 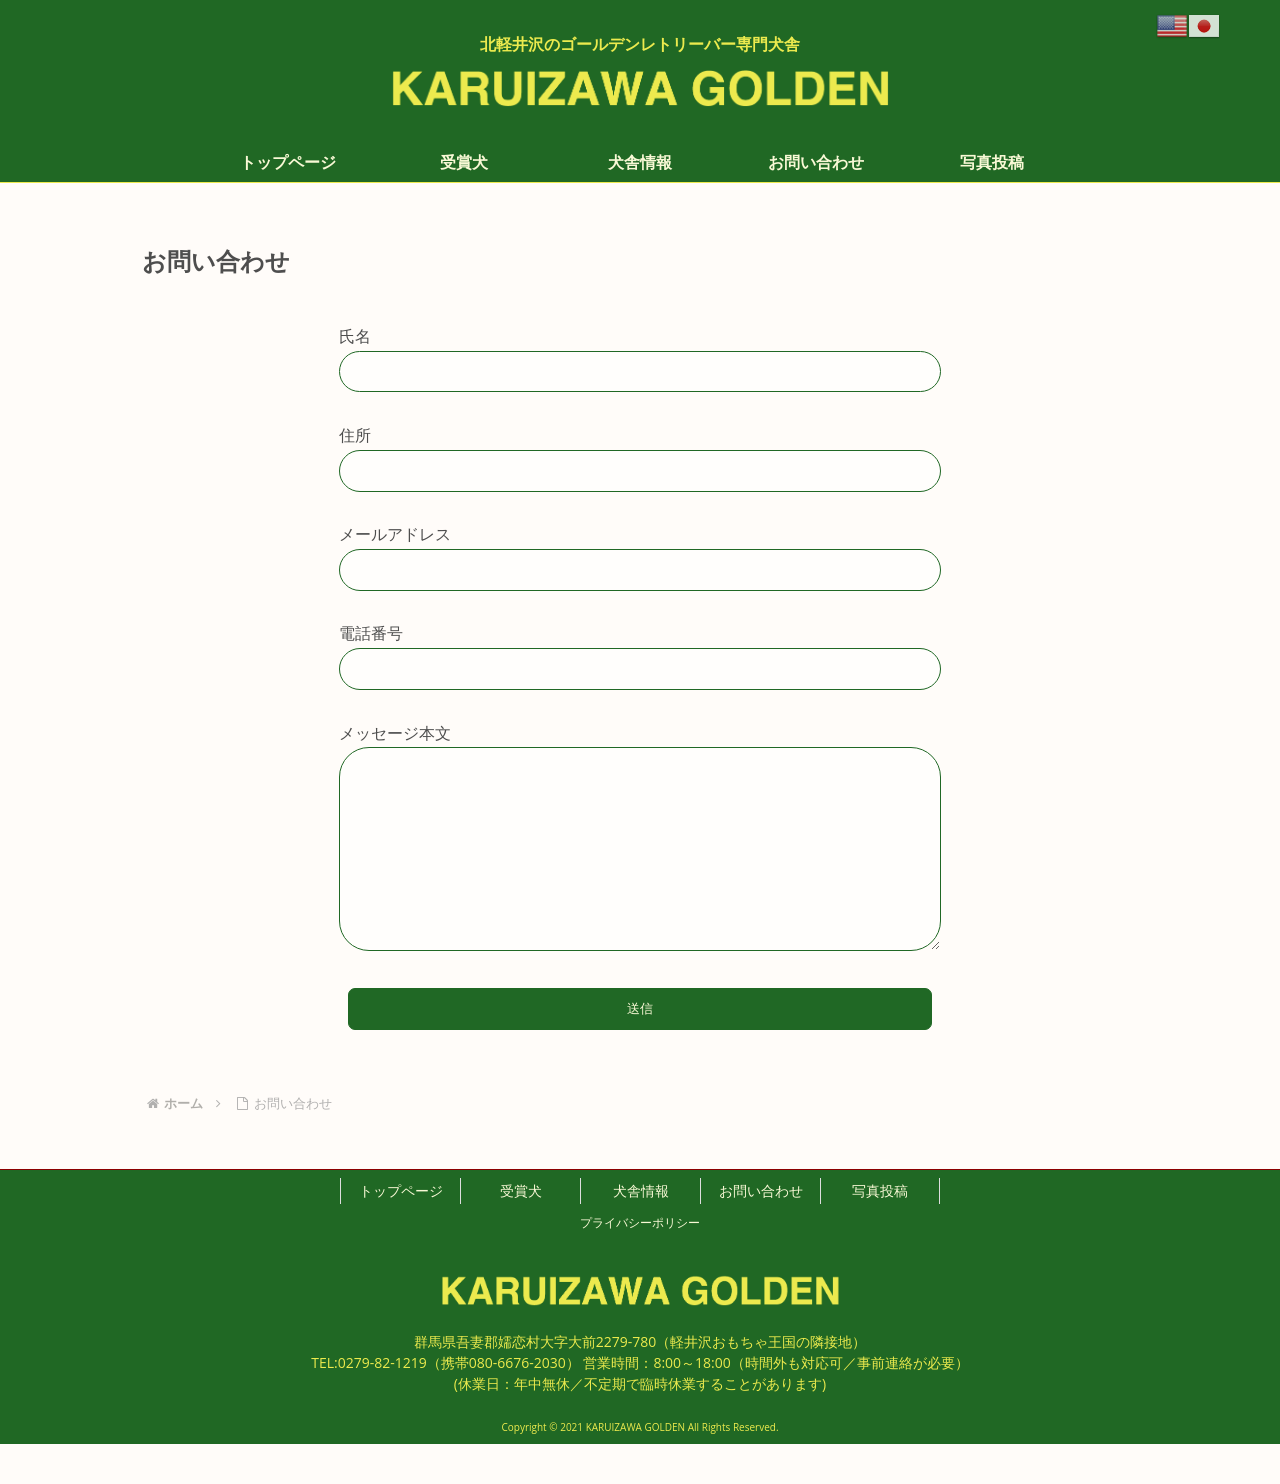 What do you see at coordinates (641, 1230) in the screenshot?
I see `犬舎情報` at bounding box center [641, 1230].